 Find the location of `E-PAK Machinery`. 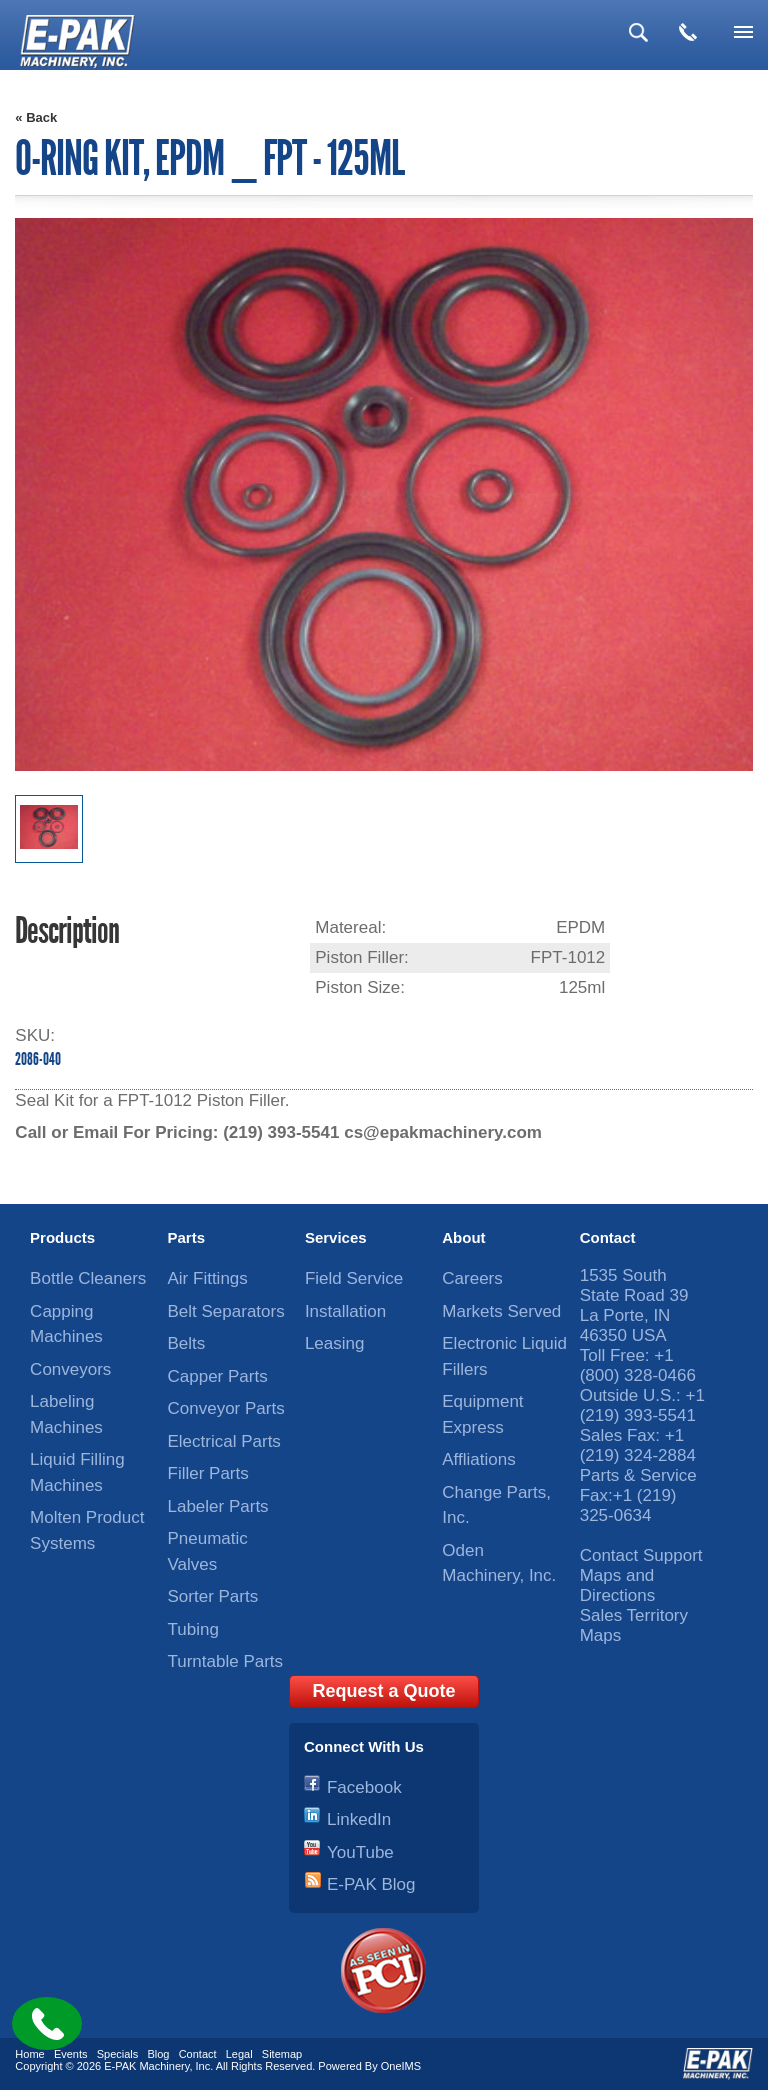

E-PAK Machinery is located at coordinates (146, 2066).